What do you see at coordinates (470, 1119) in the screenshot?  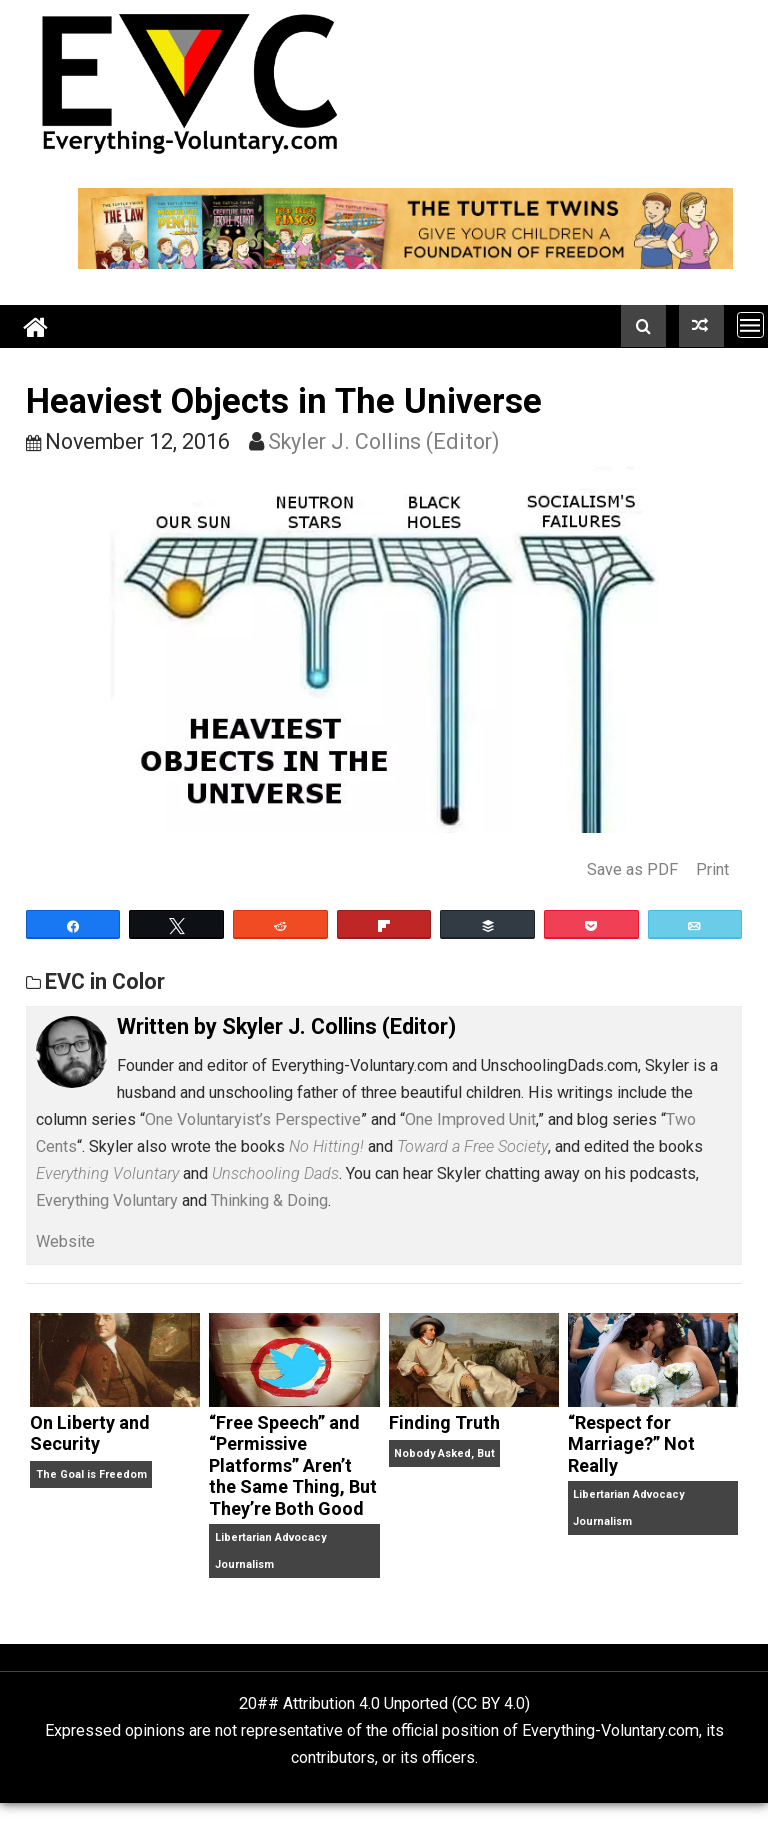 I see `One Improved Unit` at bounding box center [470, 1119].